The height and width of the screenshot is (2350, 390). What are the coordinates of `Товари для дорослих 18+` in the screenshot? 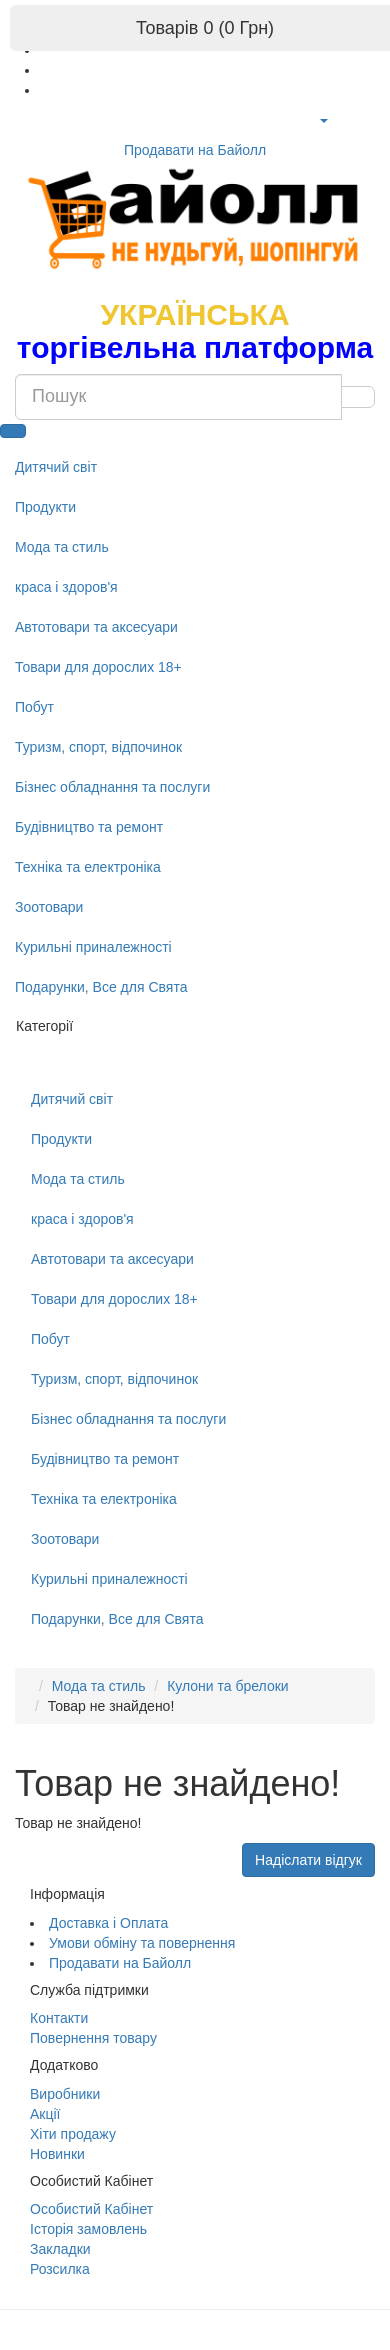 It's located at (98, 667).